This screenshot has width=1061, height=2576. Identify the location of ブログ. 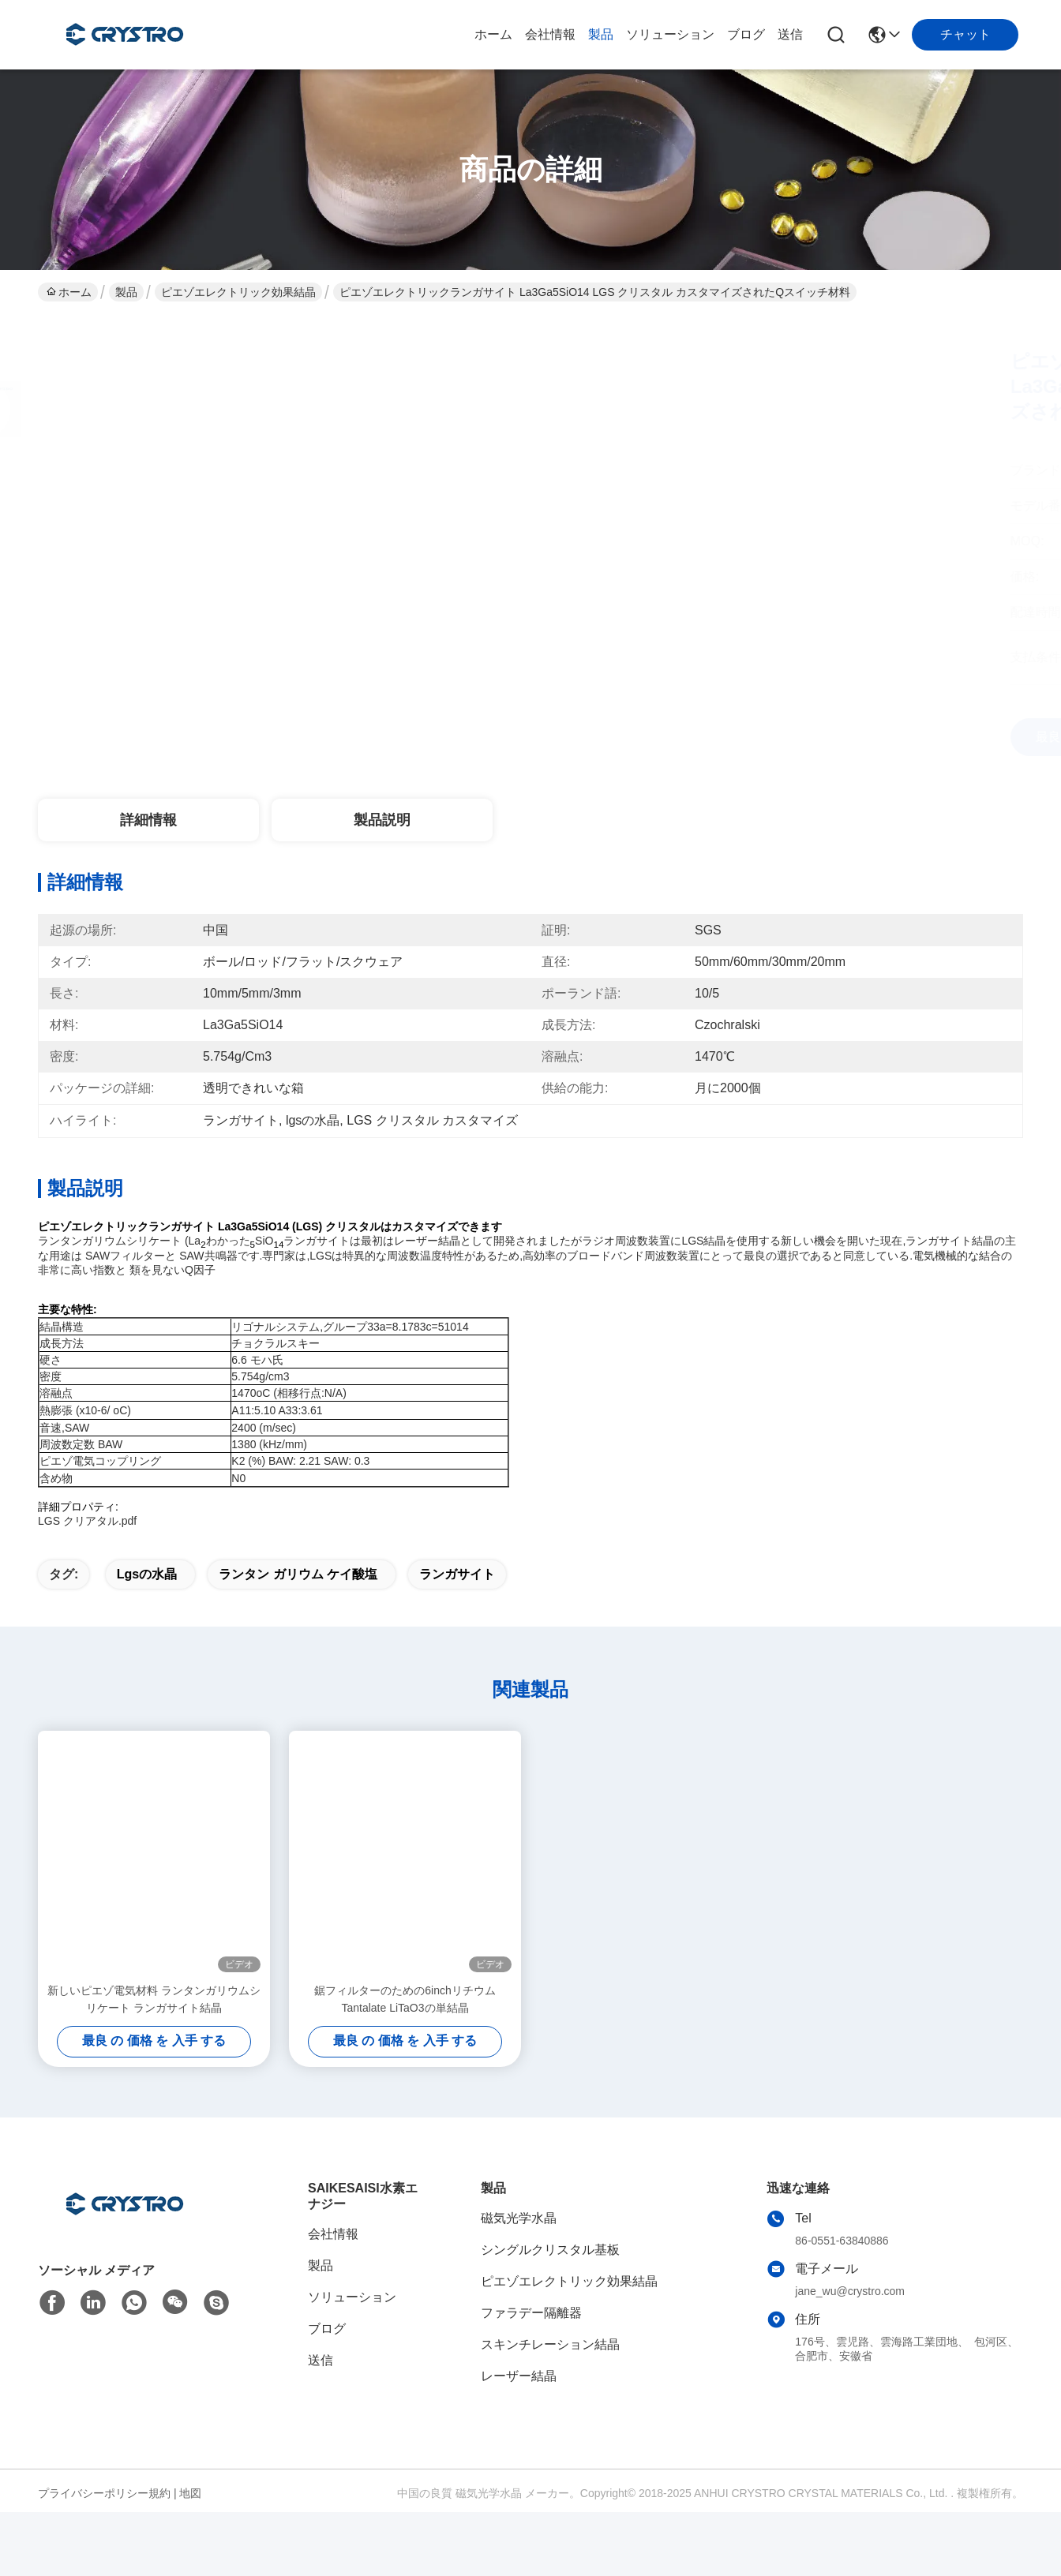
(746, 34).